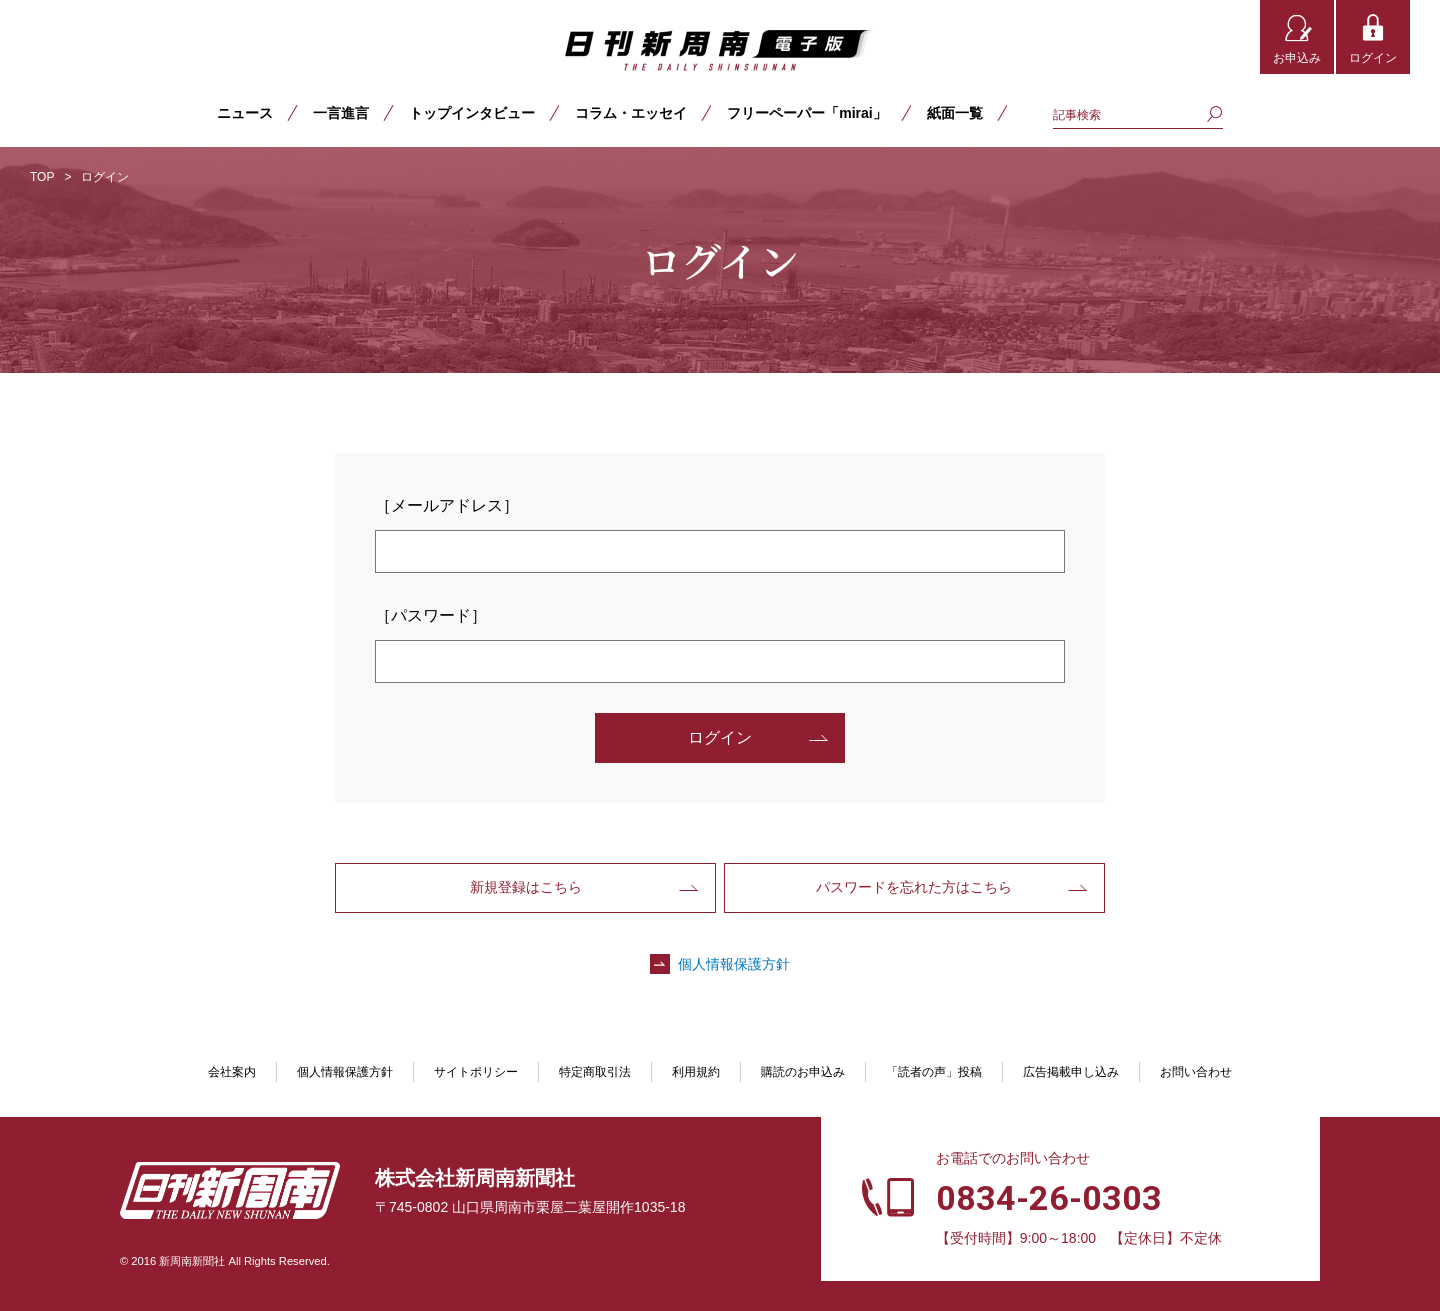 The width and height of the screenshot is (1440, 1311). I want to click on 「読者の声」投稿, so click(934, 1072).